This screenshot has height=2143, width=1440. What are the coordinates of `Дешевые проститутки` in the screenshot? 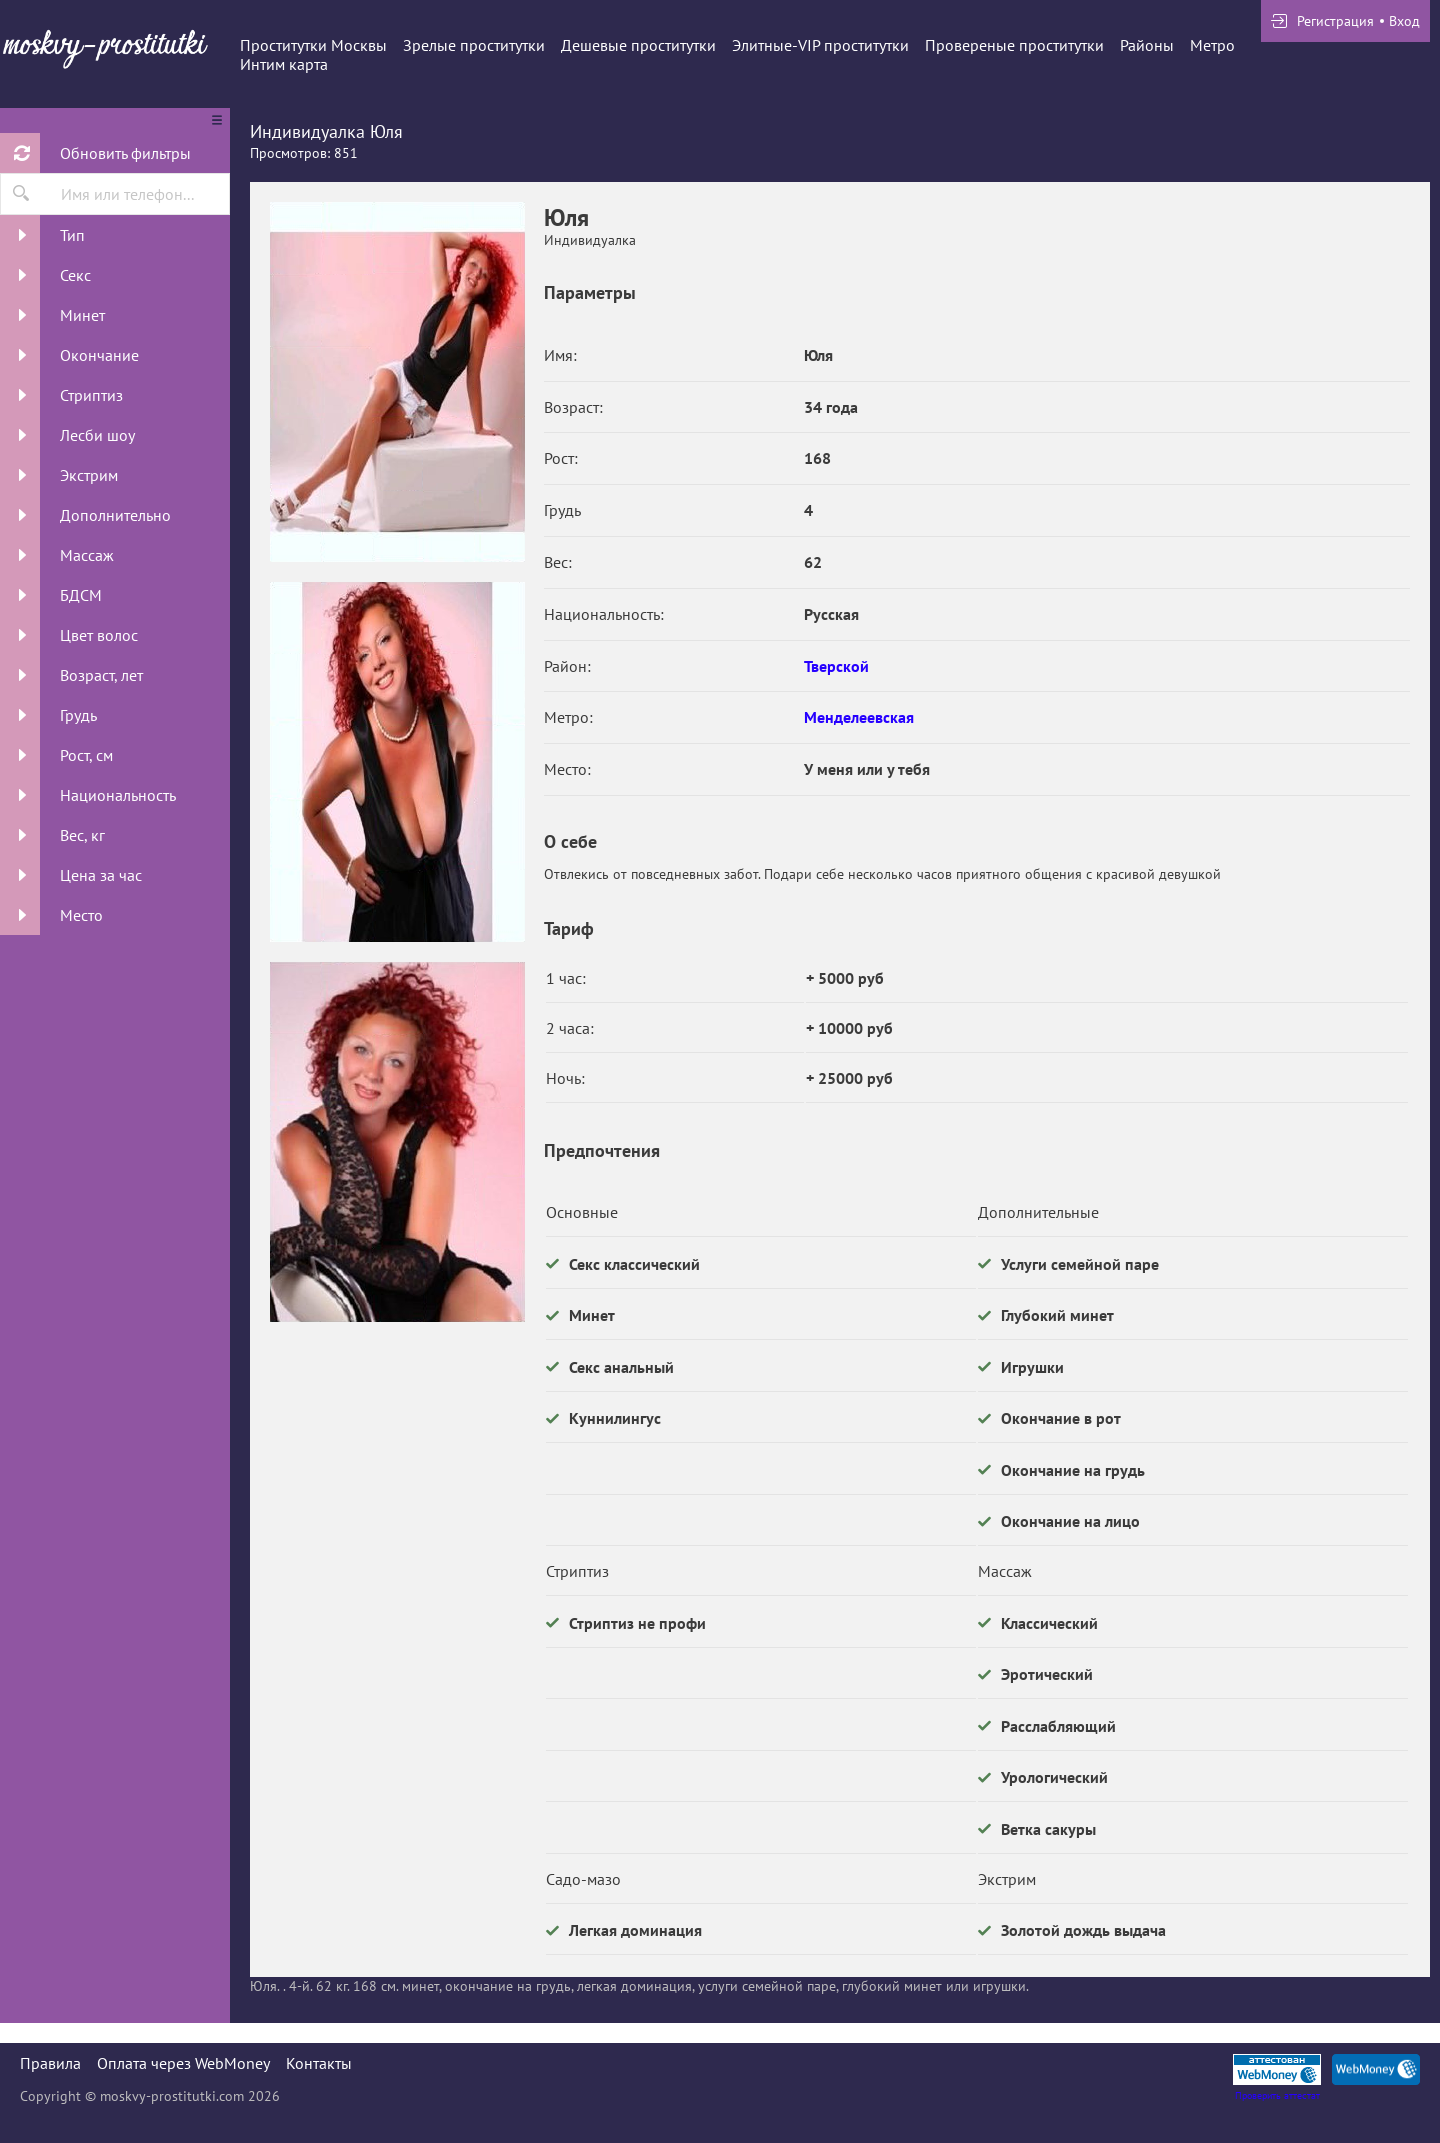 It's located at (638, 45).